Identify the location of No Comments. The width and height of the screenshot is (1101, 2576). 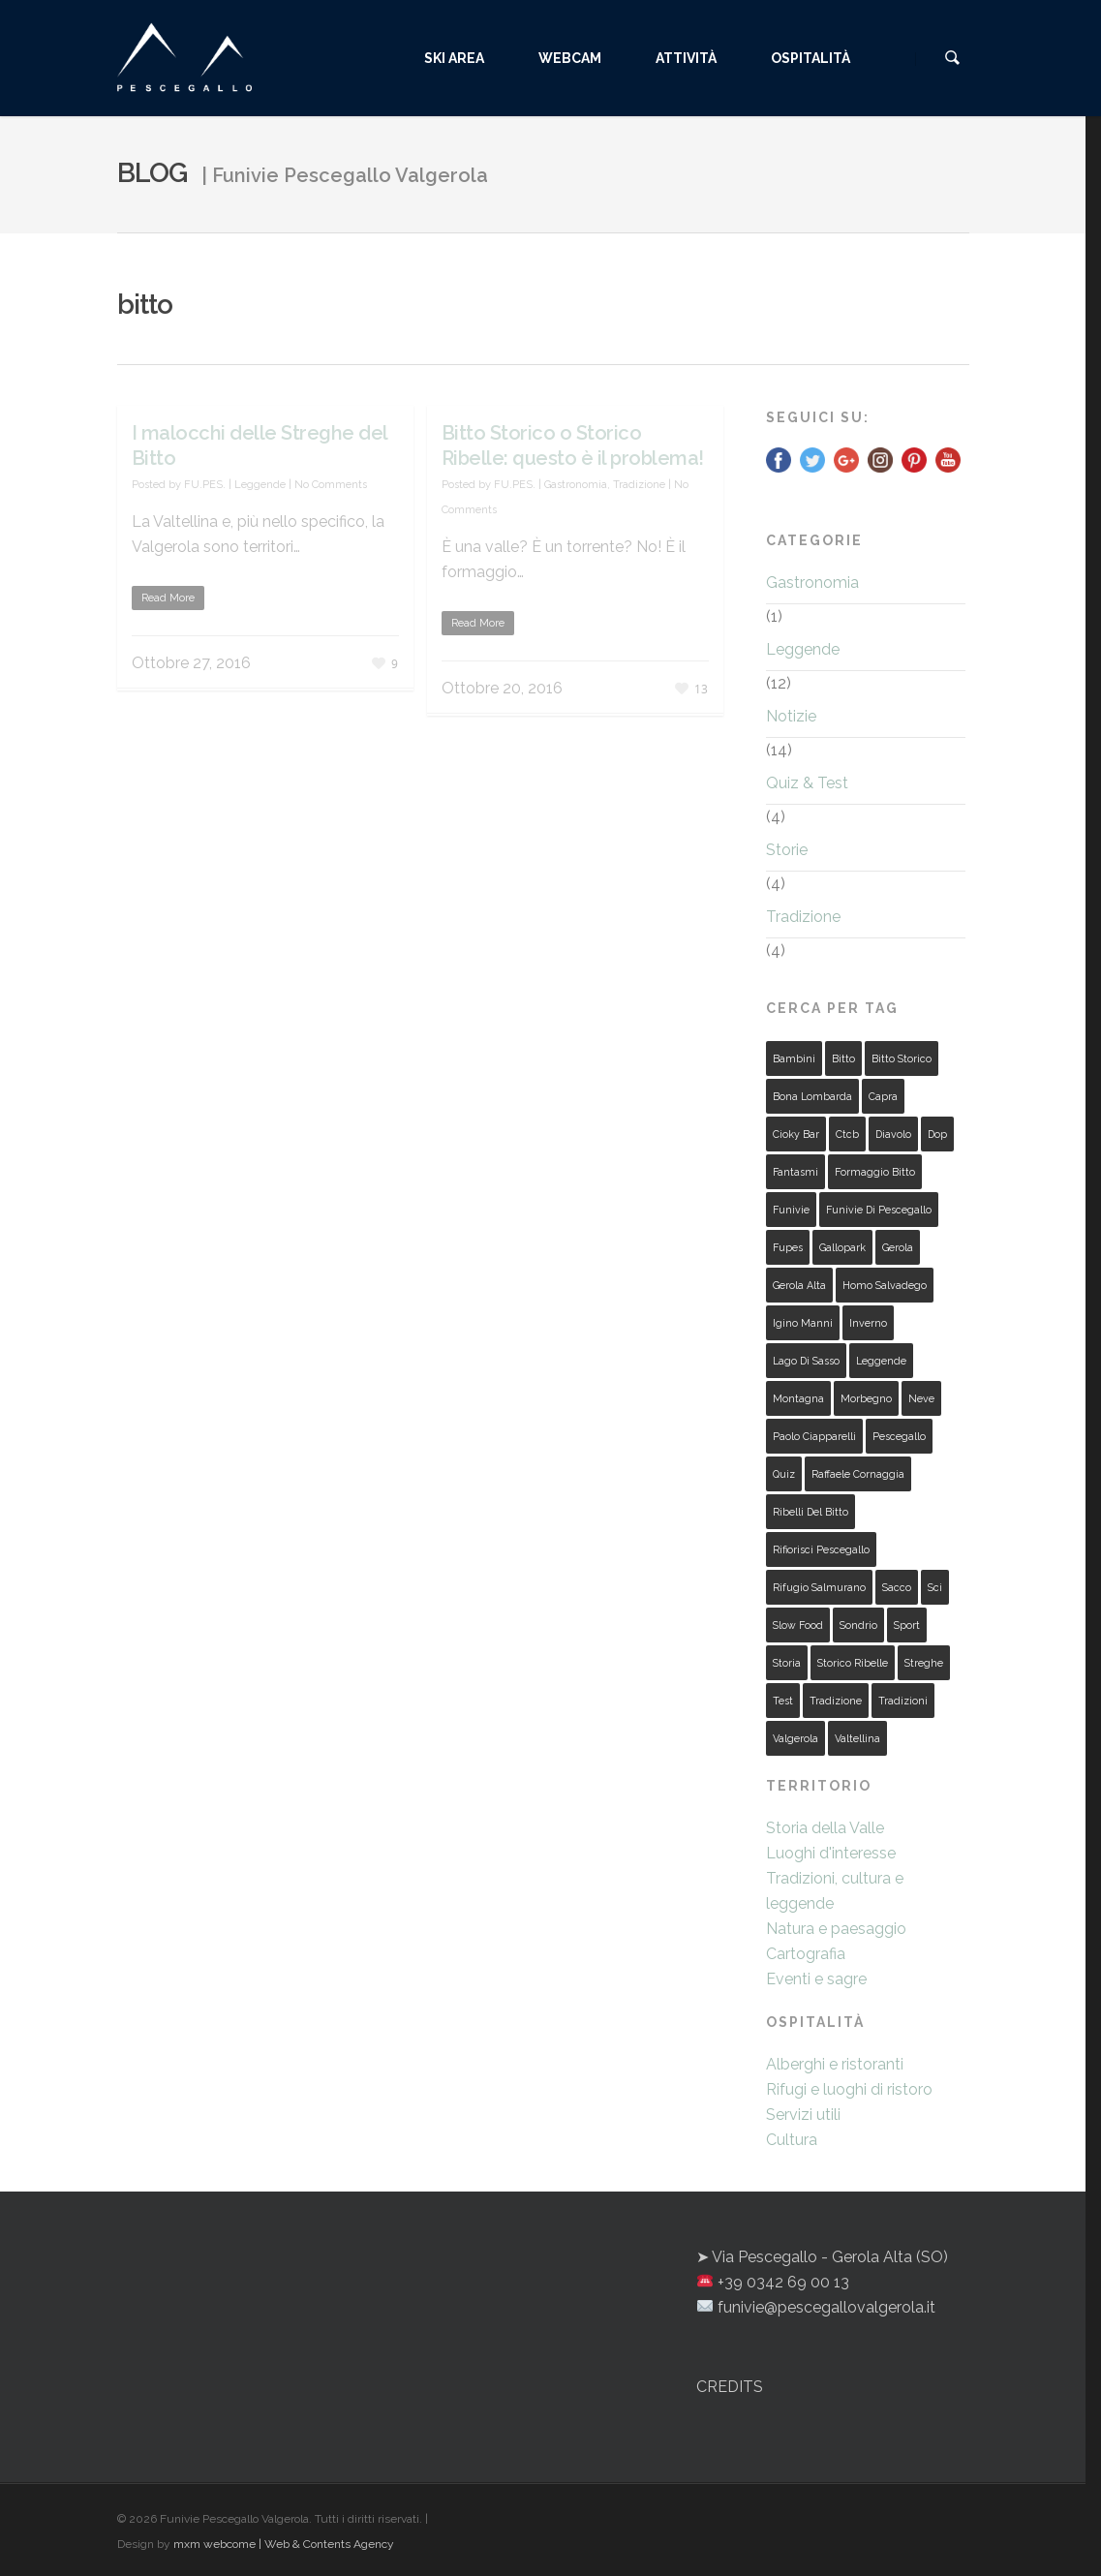
(330, 484).